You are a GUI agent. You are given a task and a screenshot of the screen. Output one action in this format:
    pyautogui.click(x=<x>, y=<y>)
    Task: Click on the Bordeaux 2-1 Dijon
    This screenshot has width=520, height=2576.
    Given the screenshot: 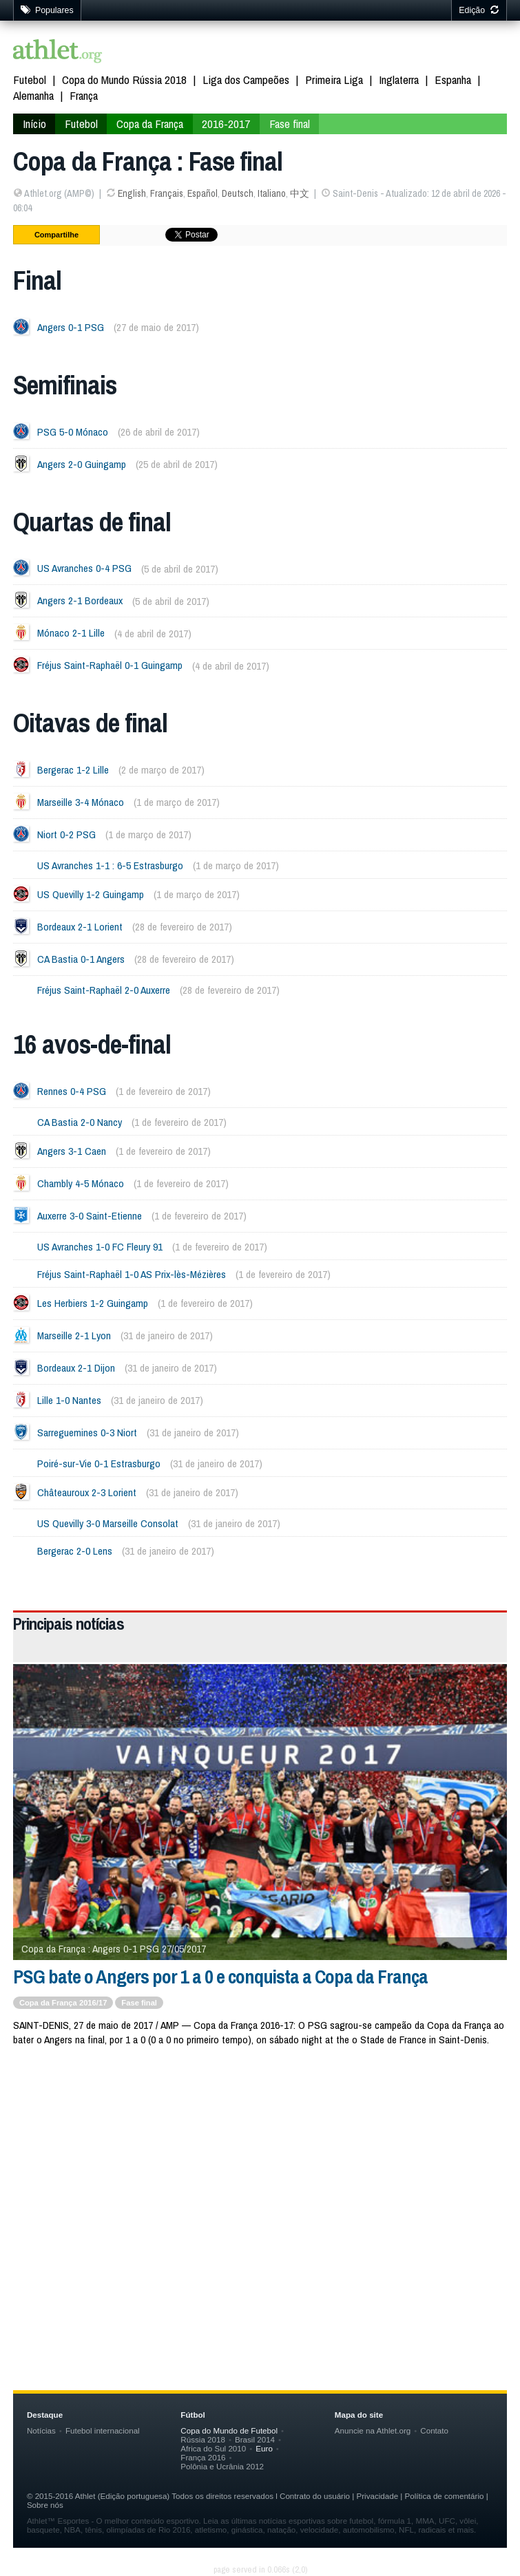 What is the action you would take?
    pyautogui.click(x=76, y=1368)
    